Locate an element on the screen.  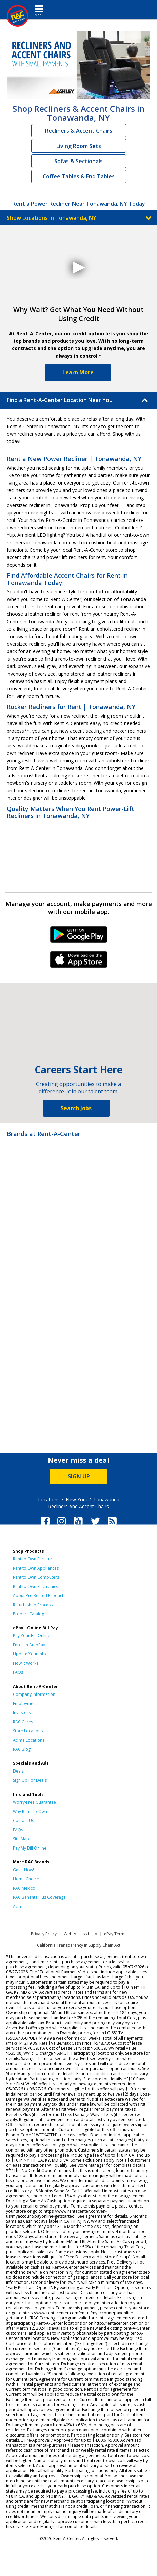
ePay Terms is located at coordinates (115, 1934).